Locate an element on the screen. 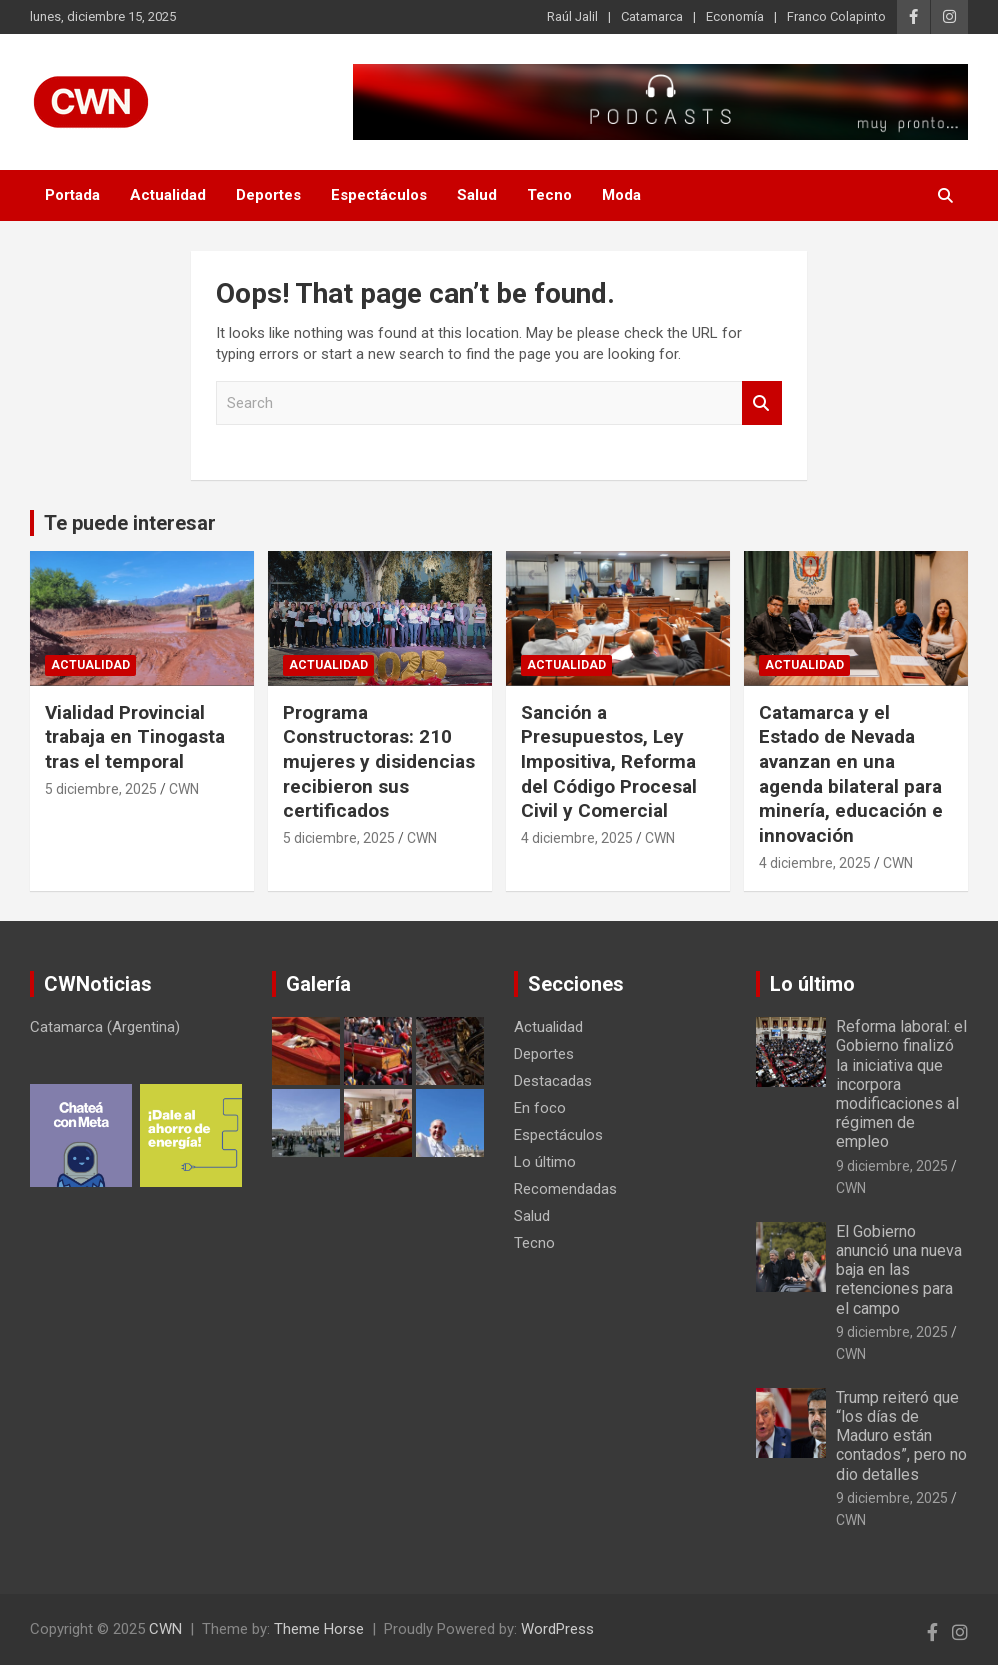  Moda is located at coordinates (621, 195).